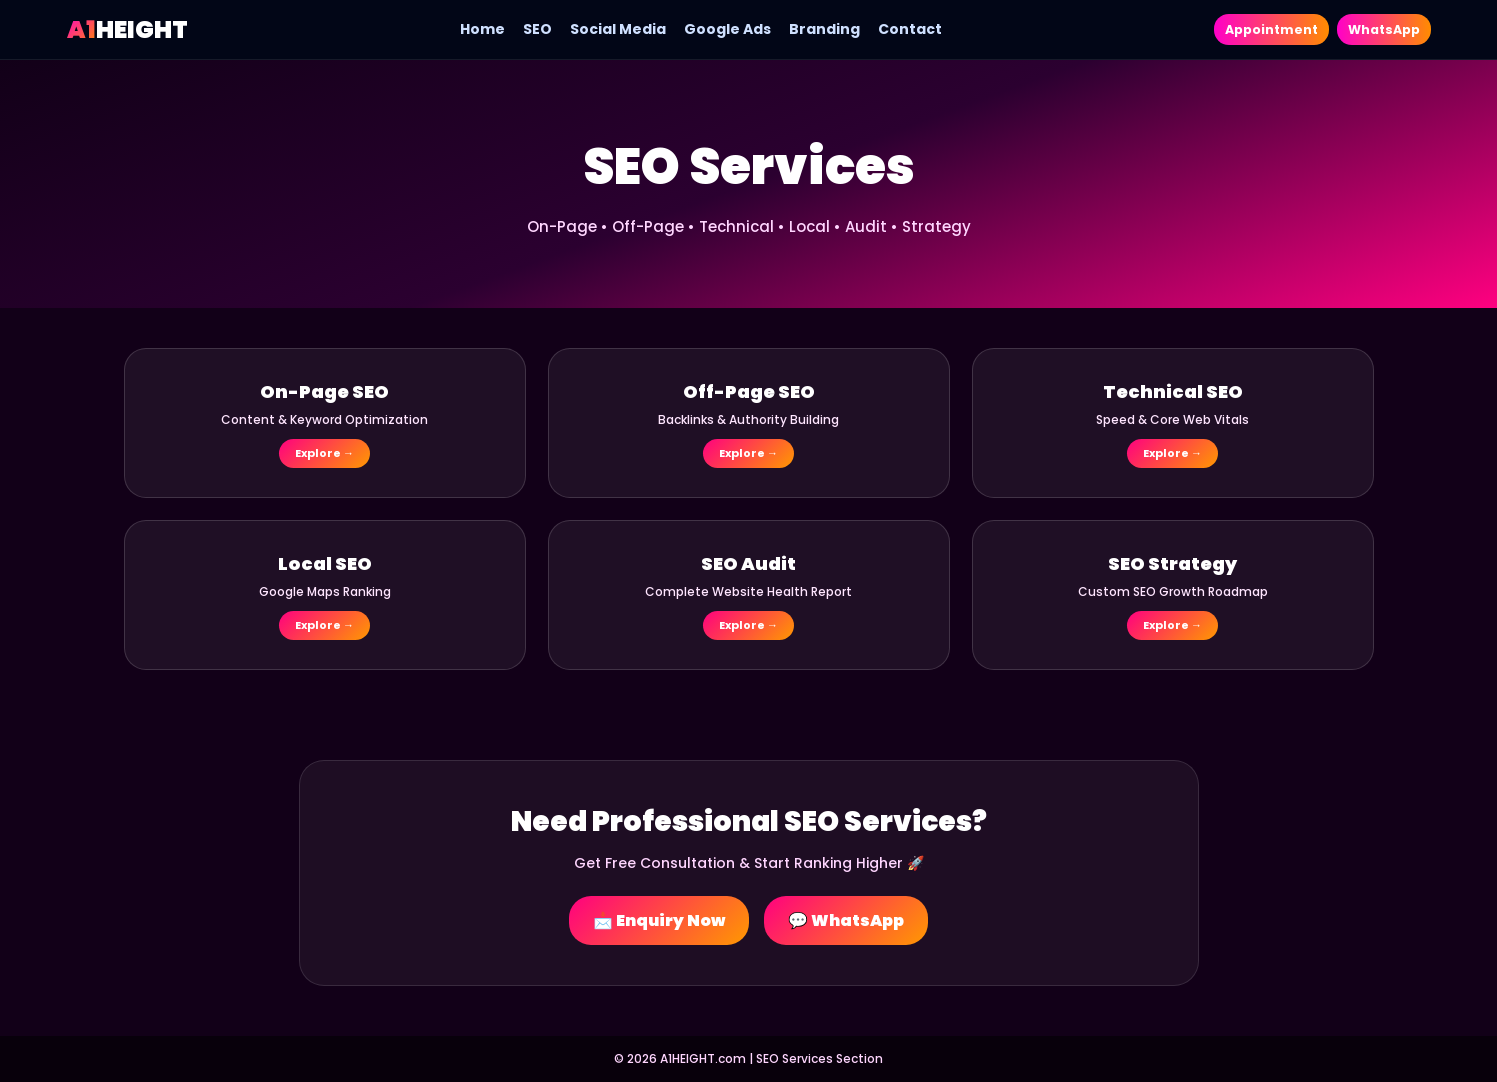 This screenshot has width=1497, height=1082. I want to click on Branding, so click(812, 29).